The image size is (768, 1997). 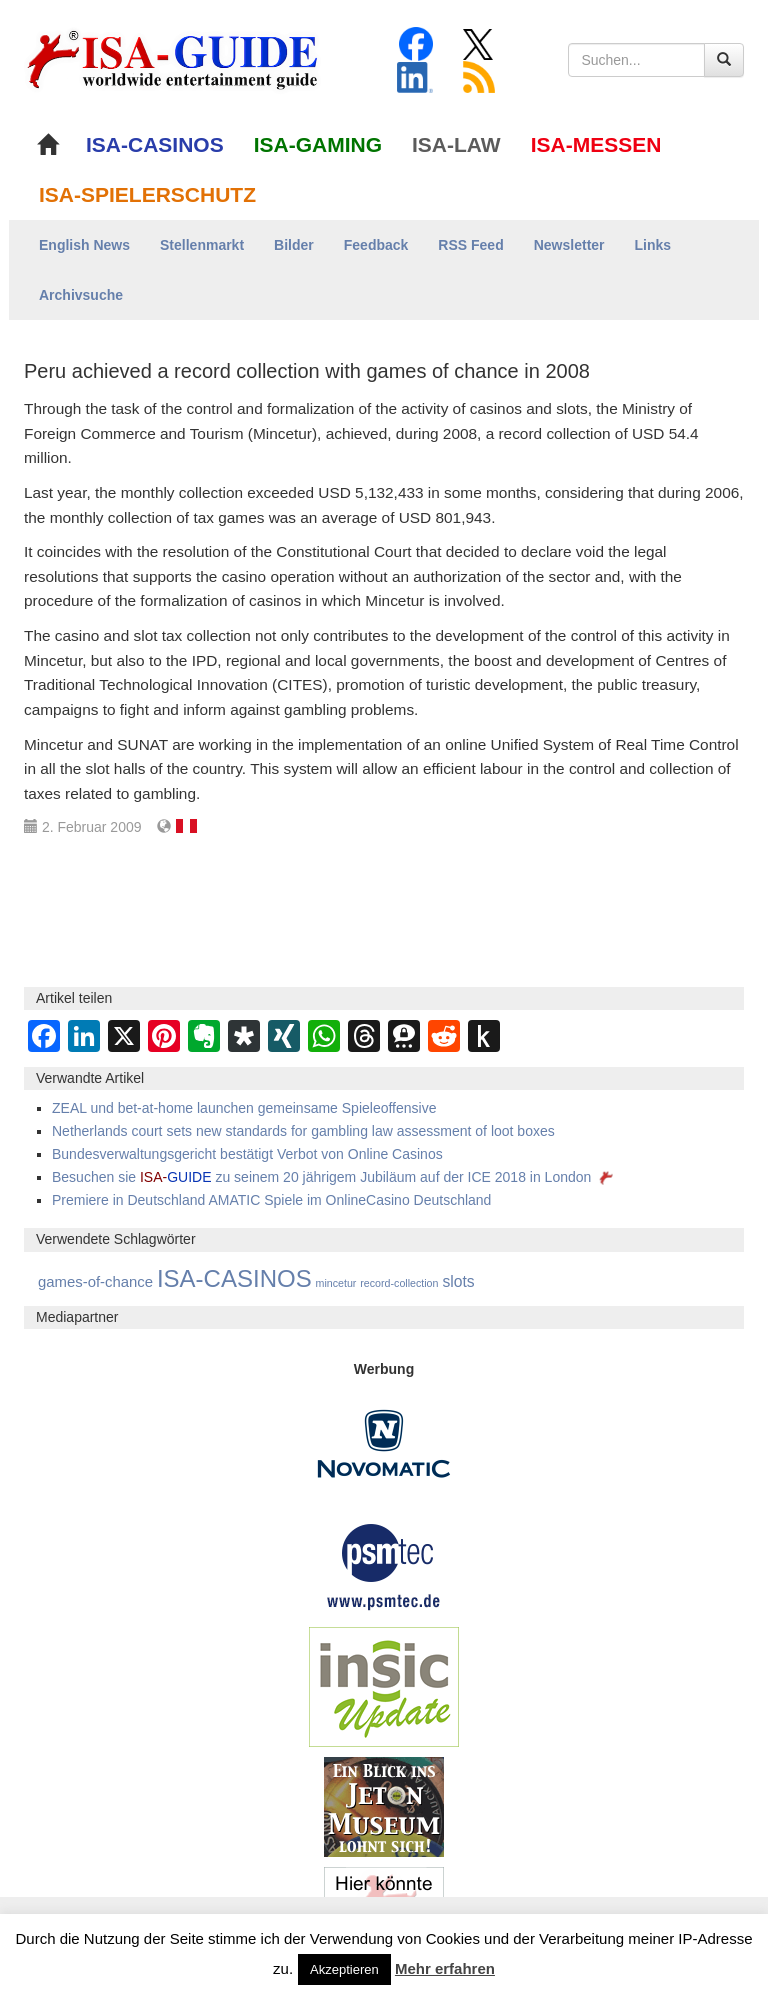 What do you see at coordinates (456, 144) in the screenshot?
I see `ISA-LAW` at bounding box center [456, 144].